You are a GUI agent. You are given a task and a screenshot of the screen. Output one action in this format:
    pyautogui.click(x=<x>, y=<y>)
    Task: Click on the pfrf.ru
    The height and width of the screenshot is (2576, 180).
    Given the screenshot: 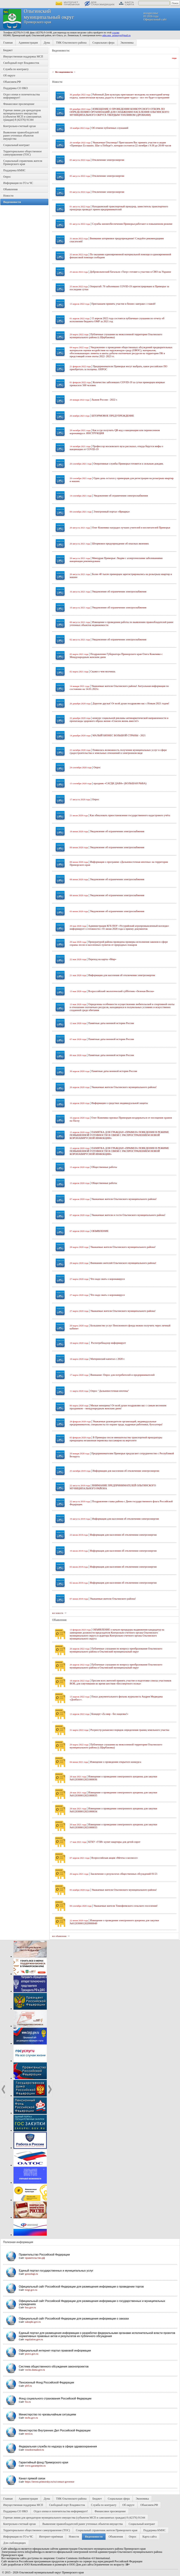 What is the action you would take?
    pyautogui.click(x=28, y=2385)
    